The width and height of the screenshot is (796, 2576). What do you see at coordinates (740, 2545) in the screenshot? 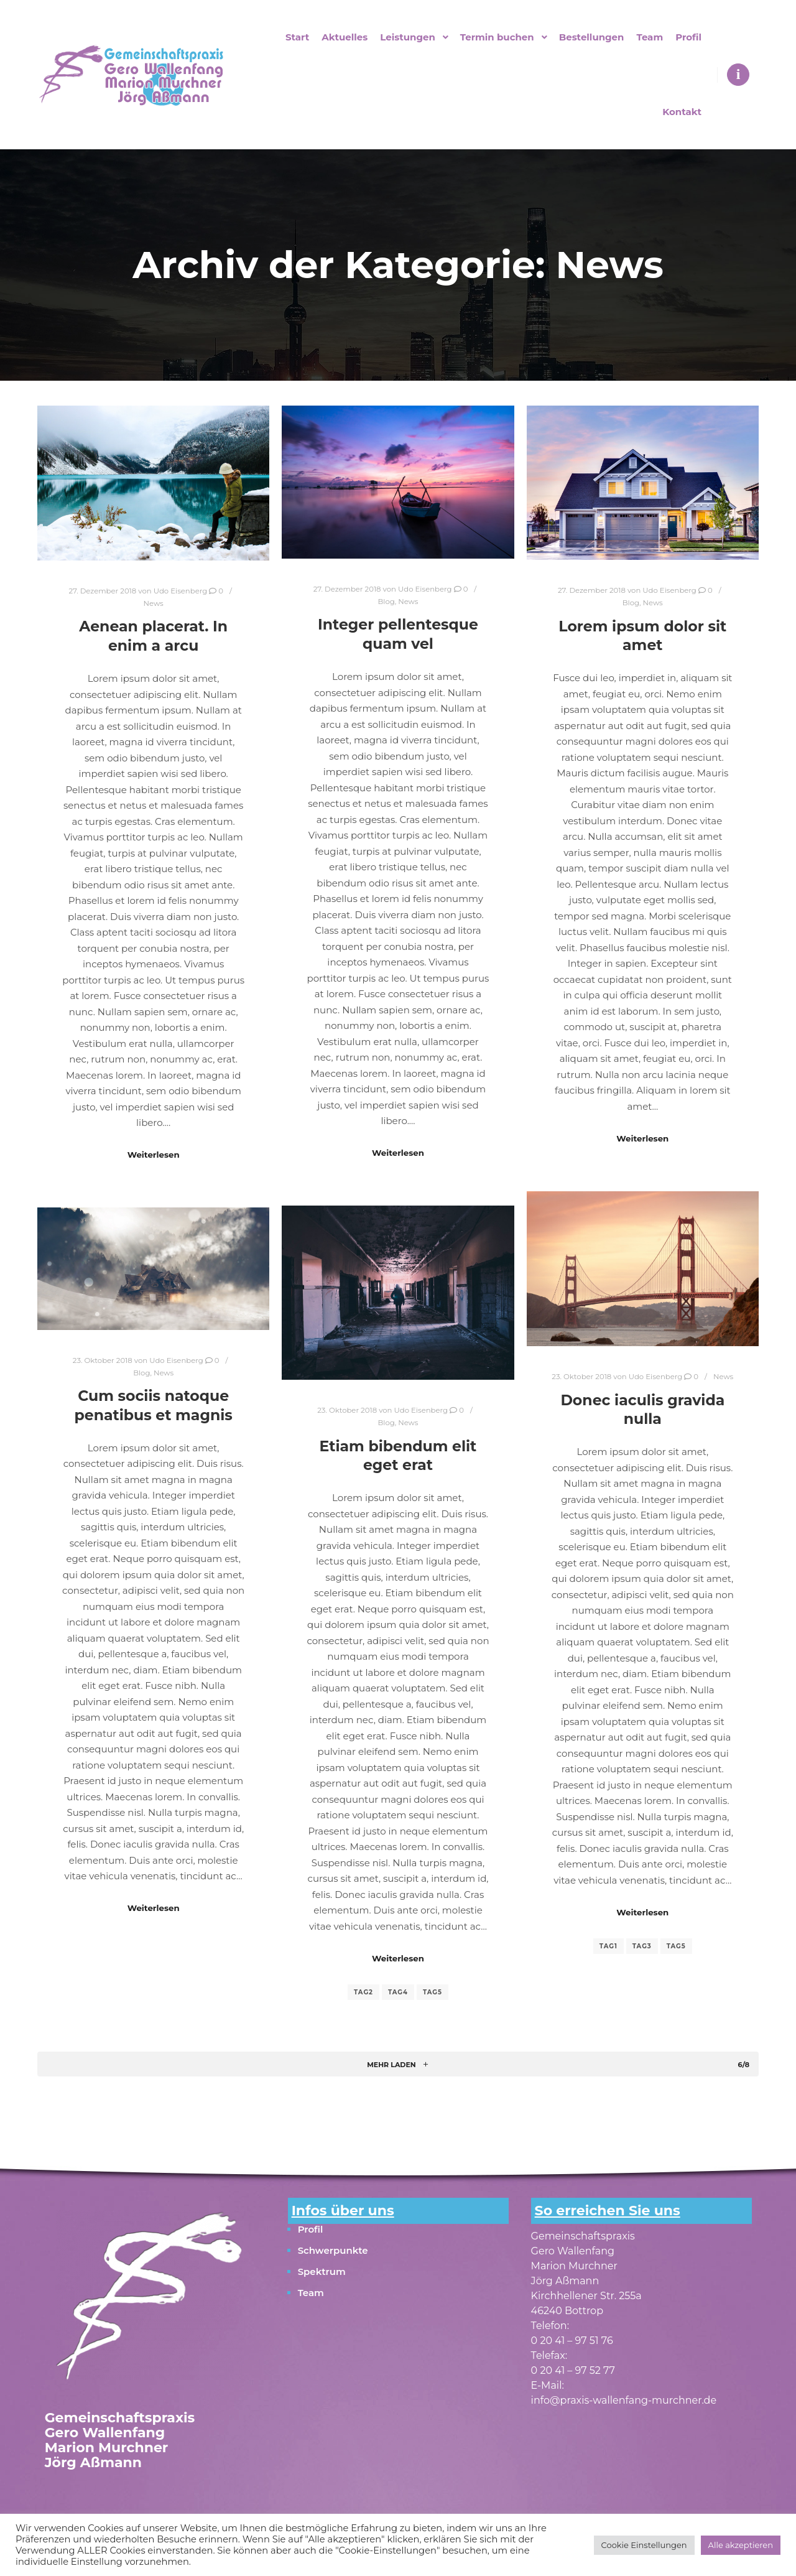
I see `Alle akzeptieren [button]` at bounding box center [740, 2545].